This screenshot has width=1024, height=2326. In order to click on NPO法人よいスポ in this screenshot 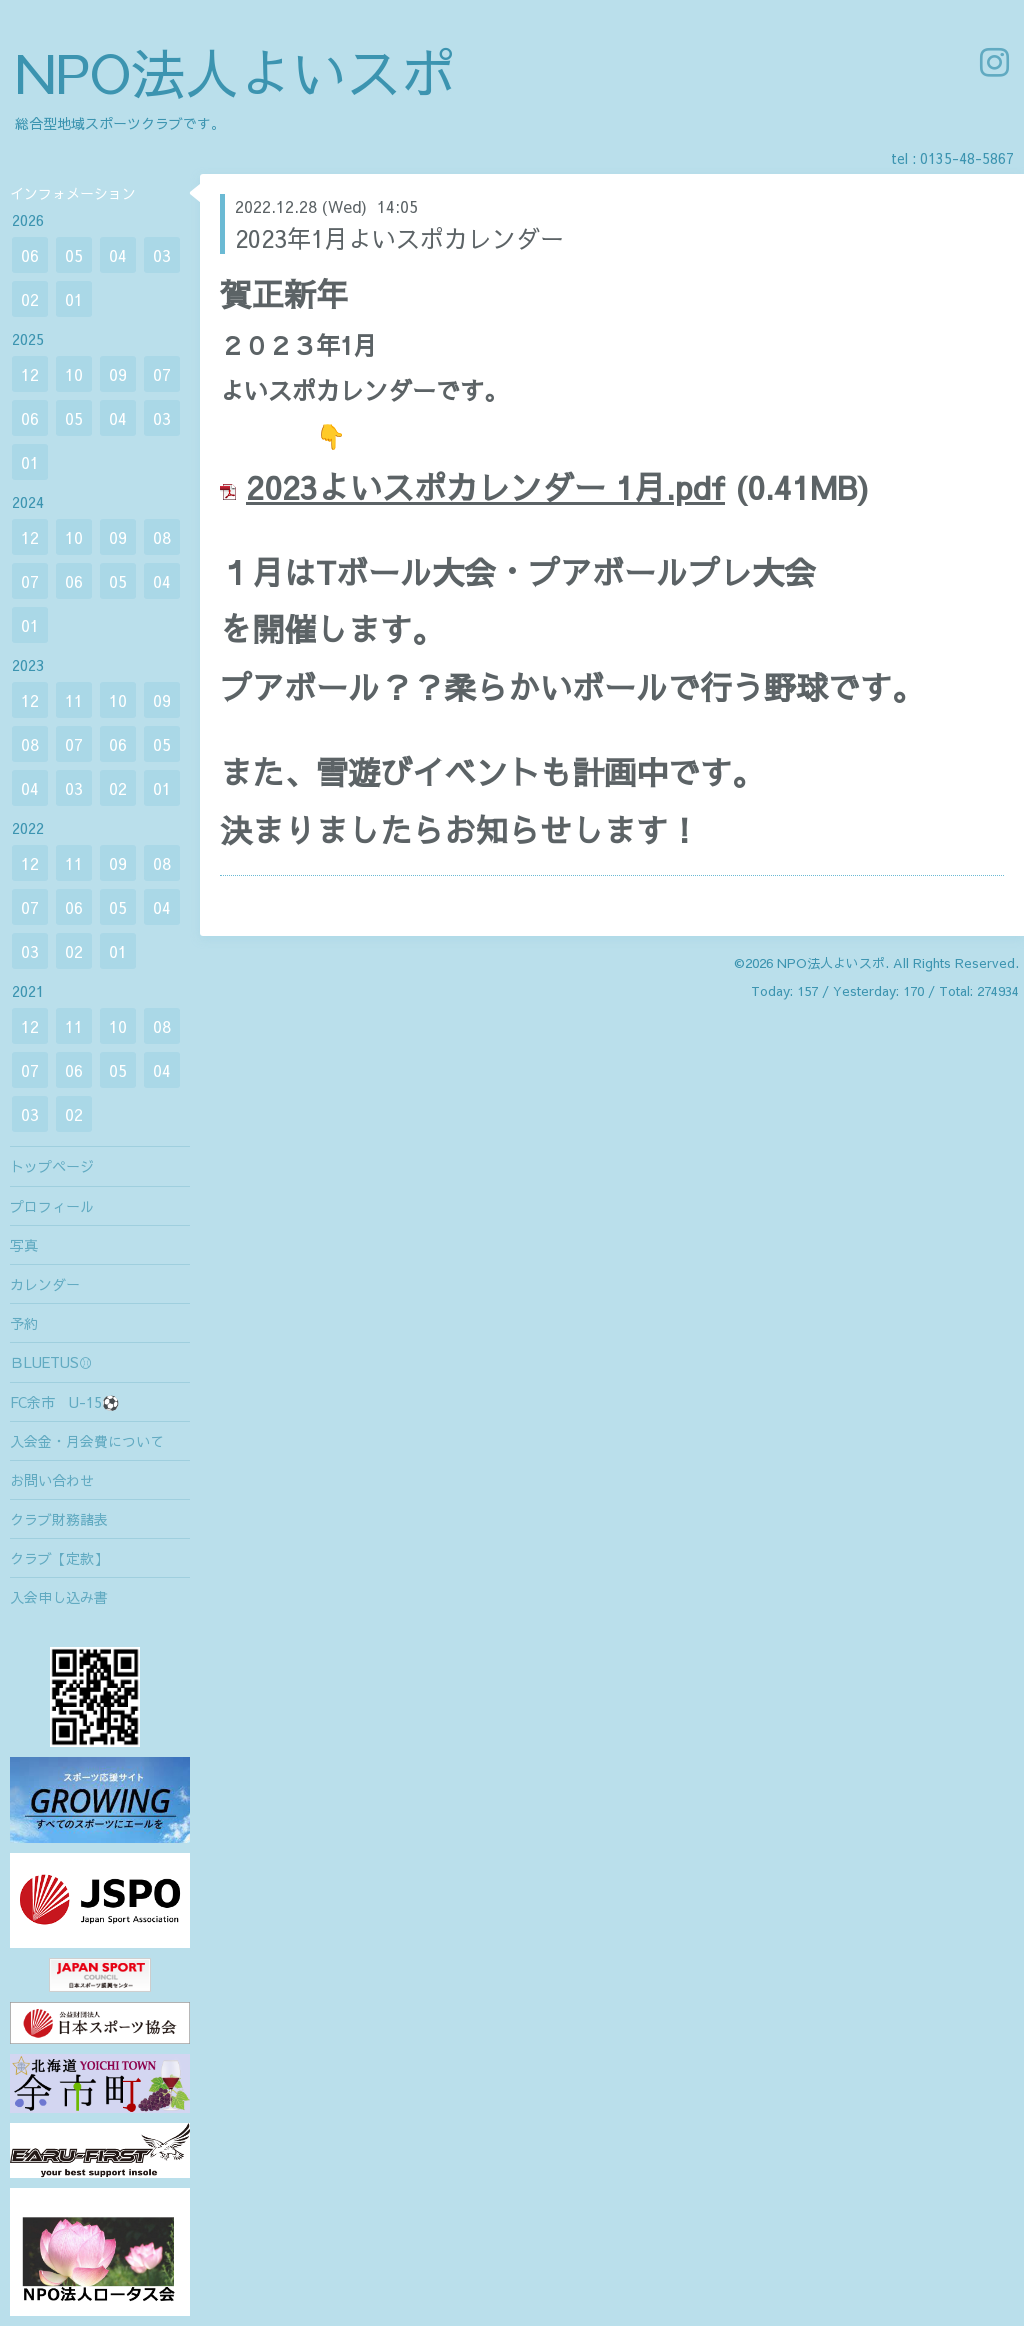, I will do `click(235, 71)`.